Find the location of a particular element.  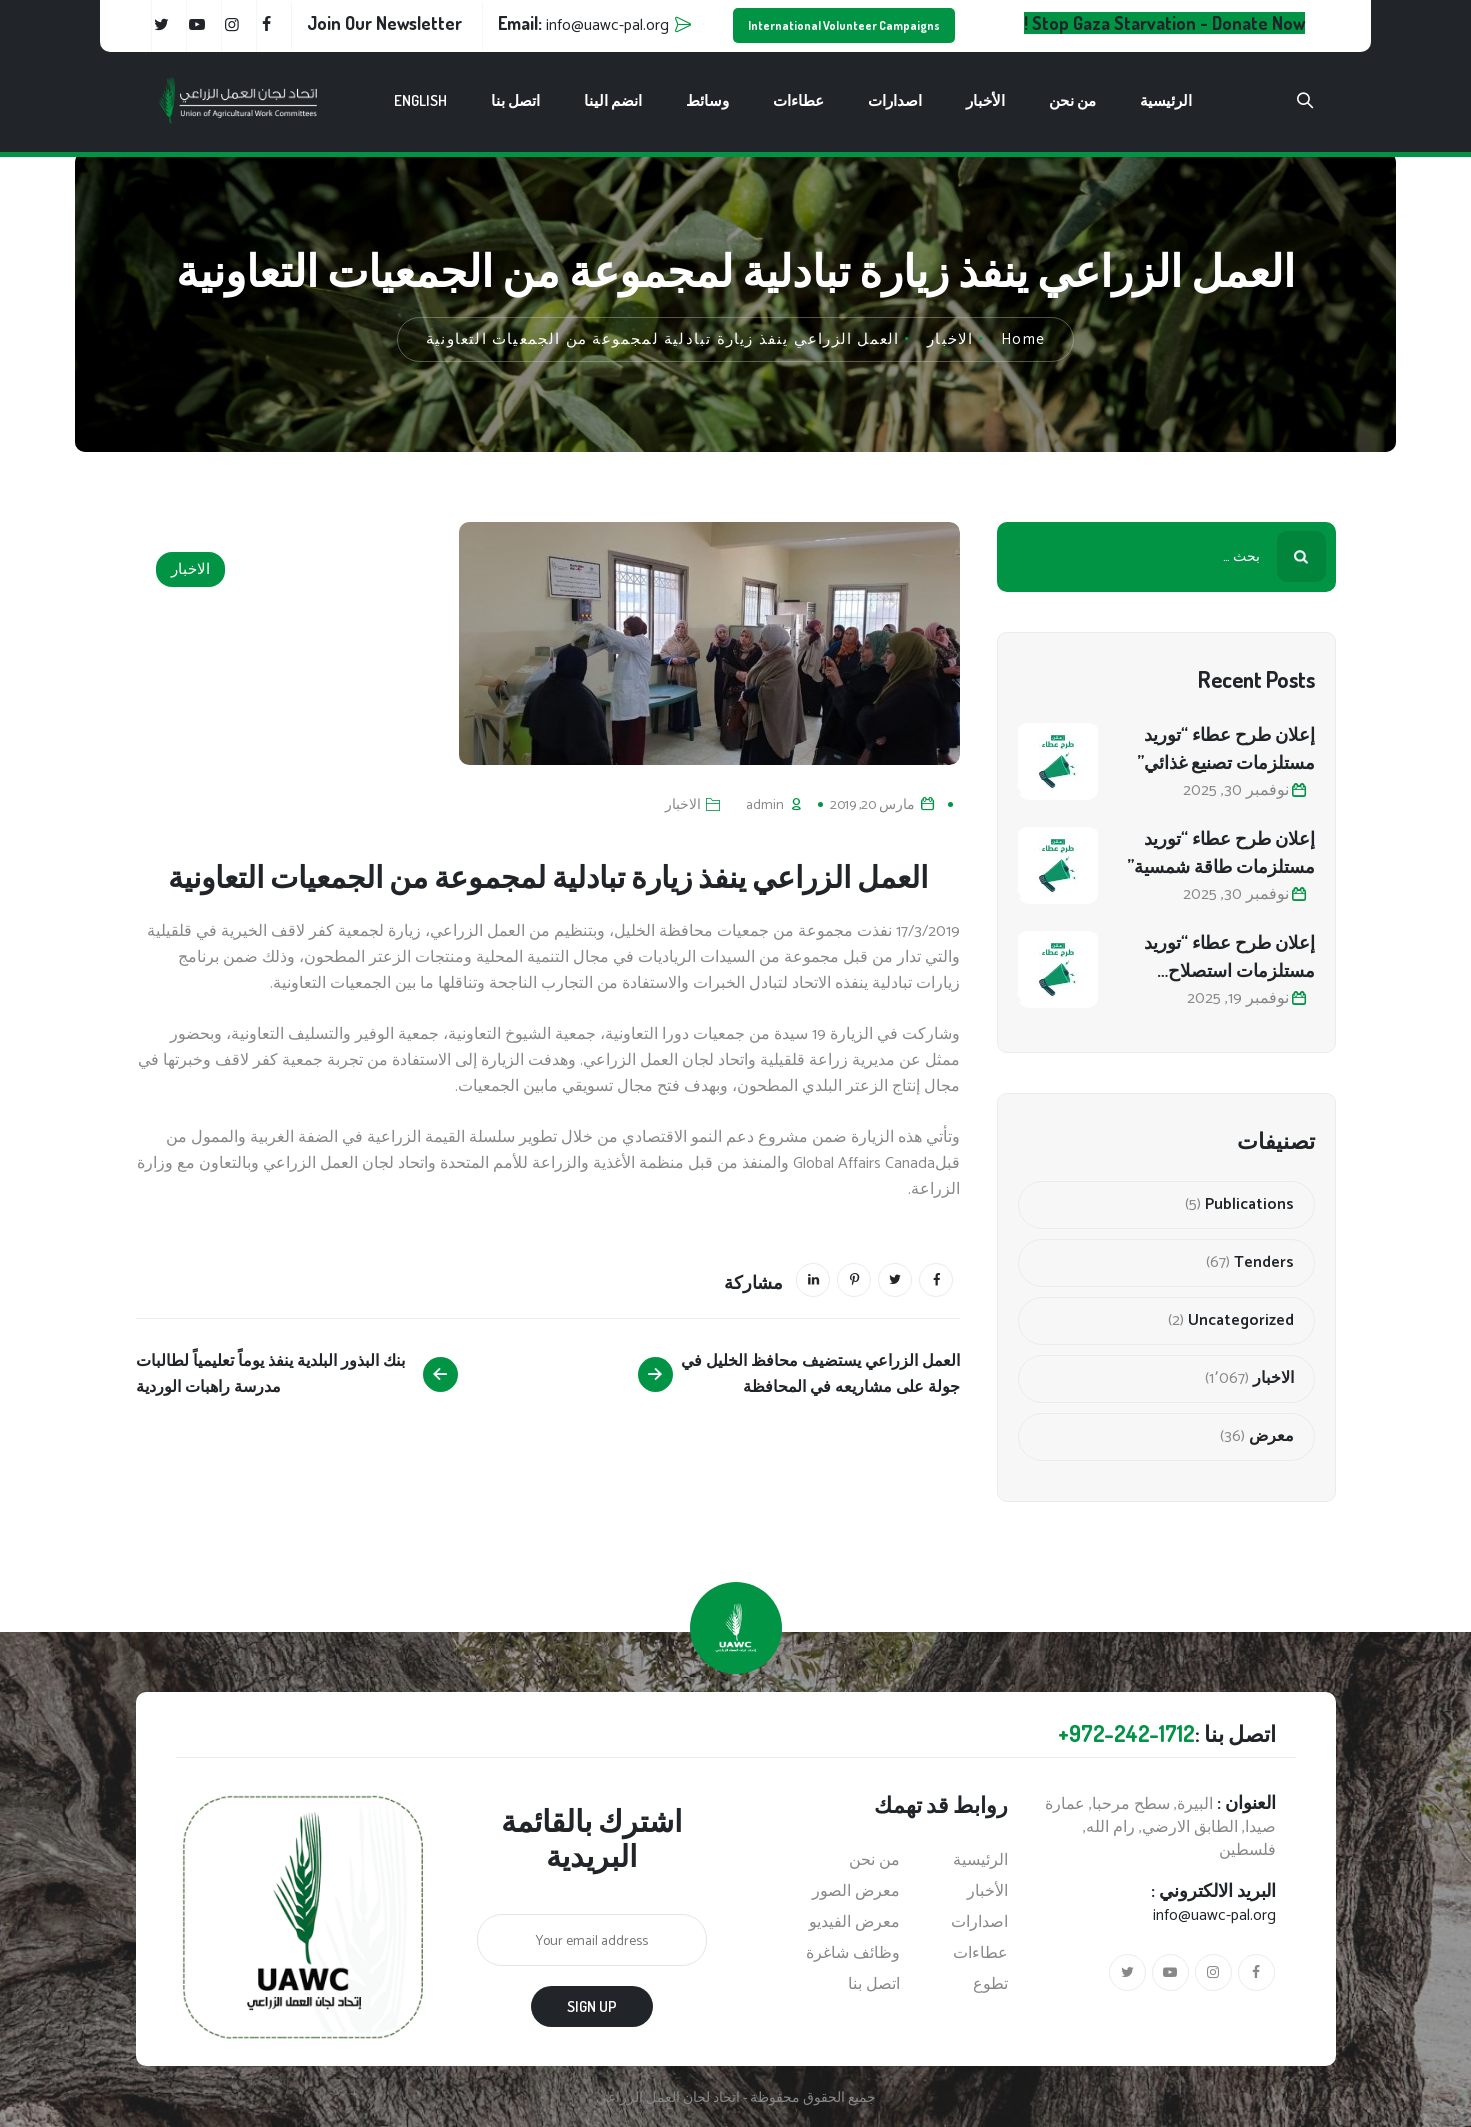

Join Our Newsletter is located at coordinates (384, 23).